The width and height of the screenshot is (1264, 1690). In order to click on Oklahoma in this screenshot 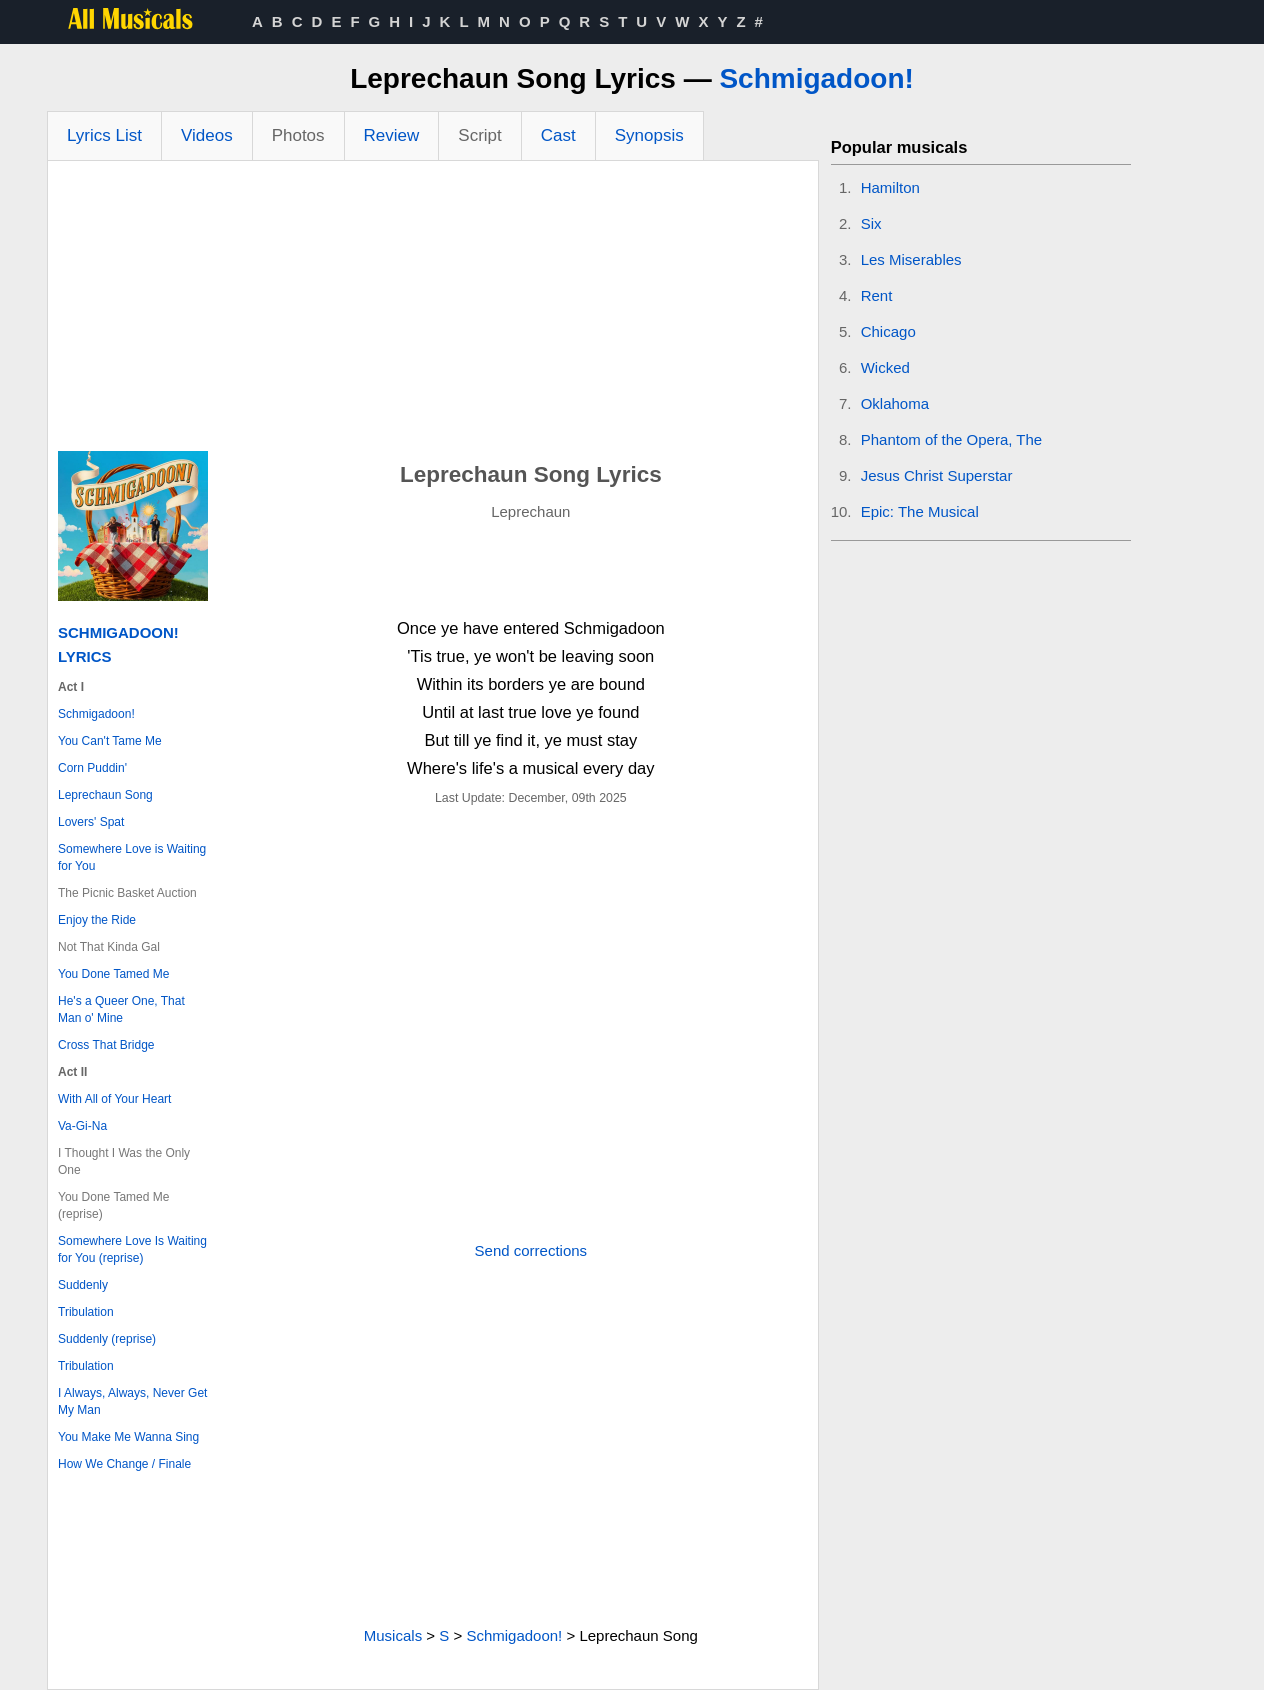, I will do `click(895, 403)`.